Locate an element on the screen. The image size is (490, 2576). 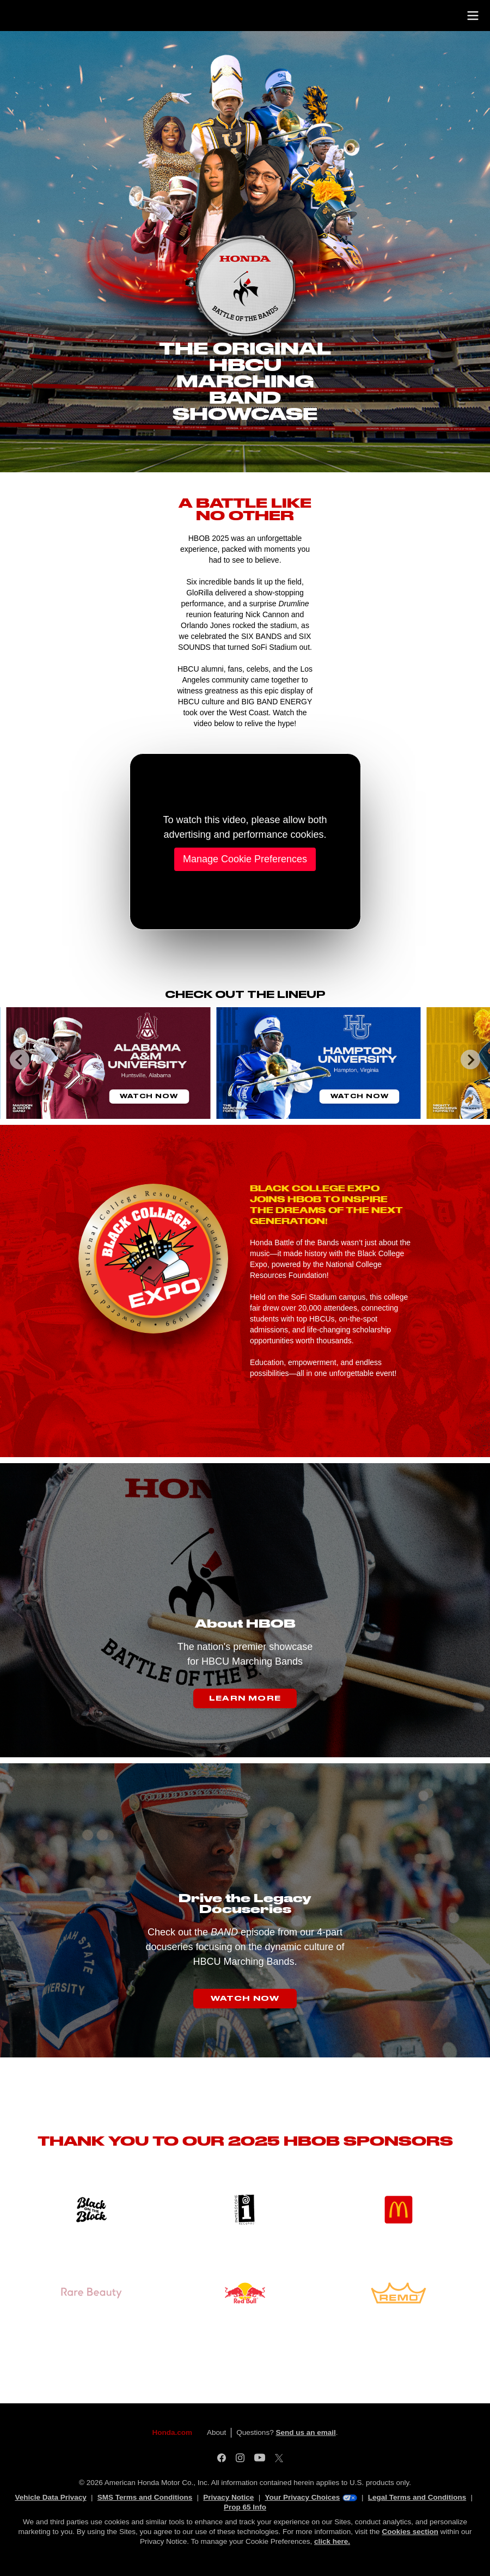
click here. is located at coordinates (332, 2541).